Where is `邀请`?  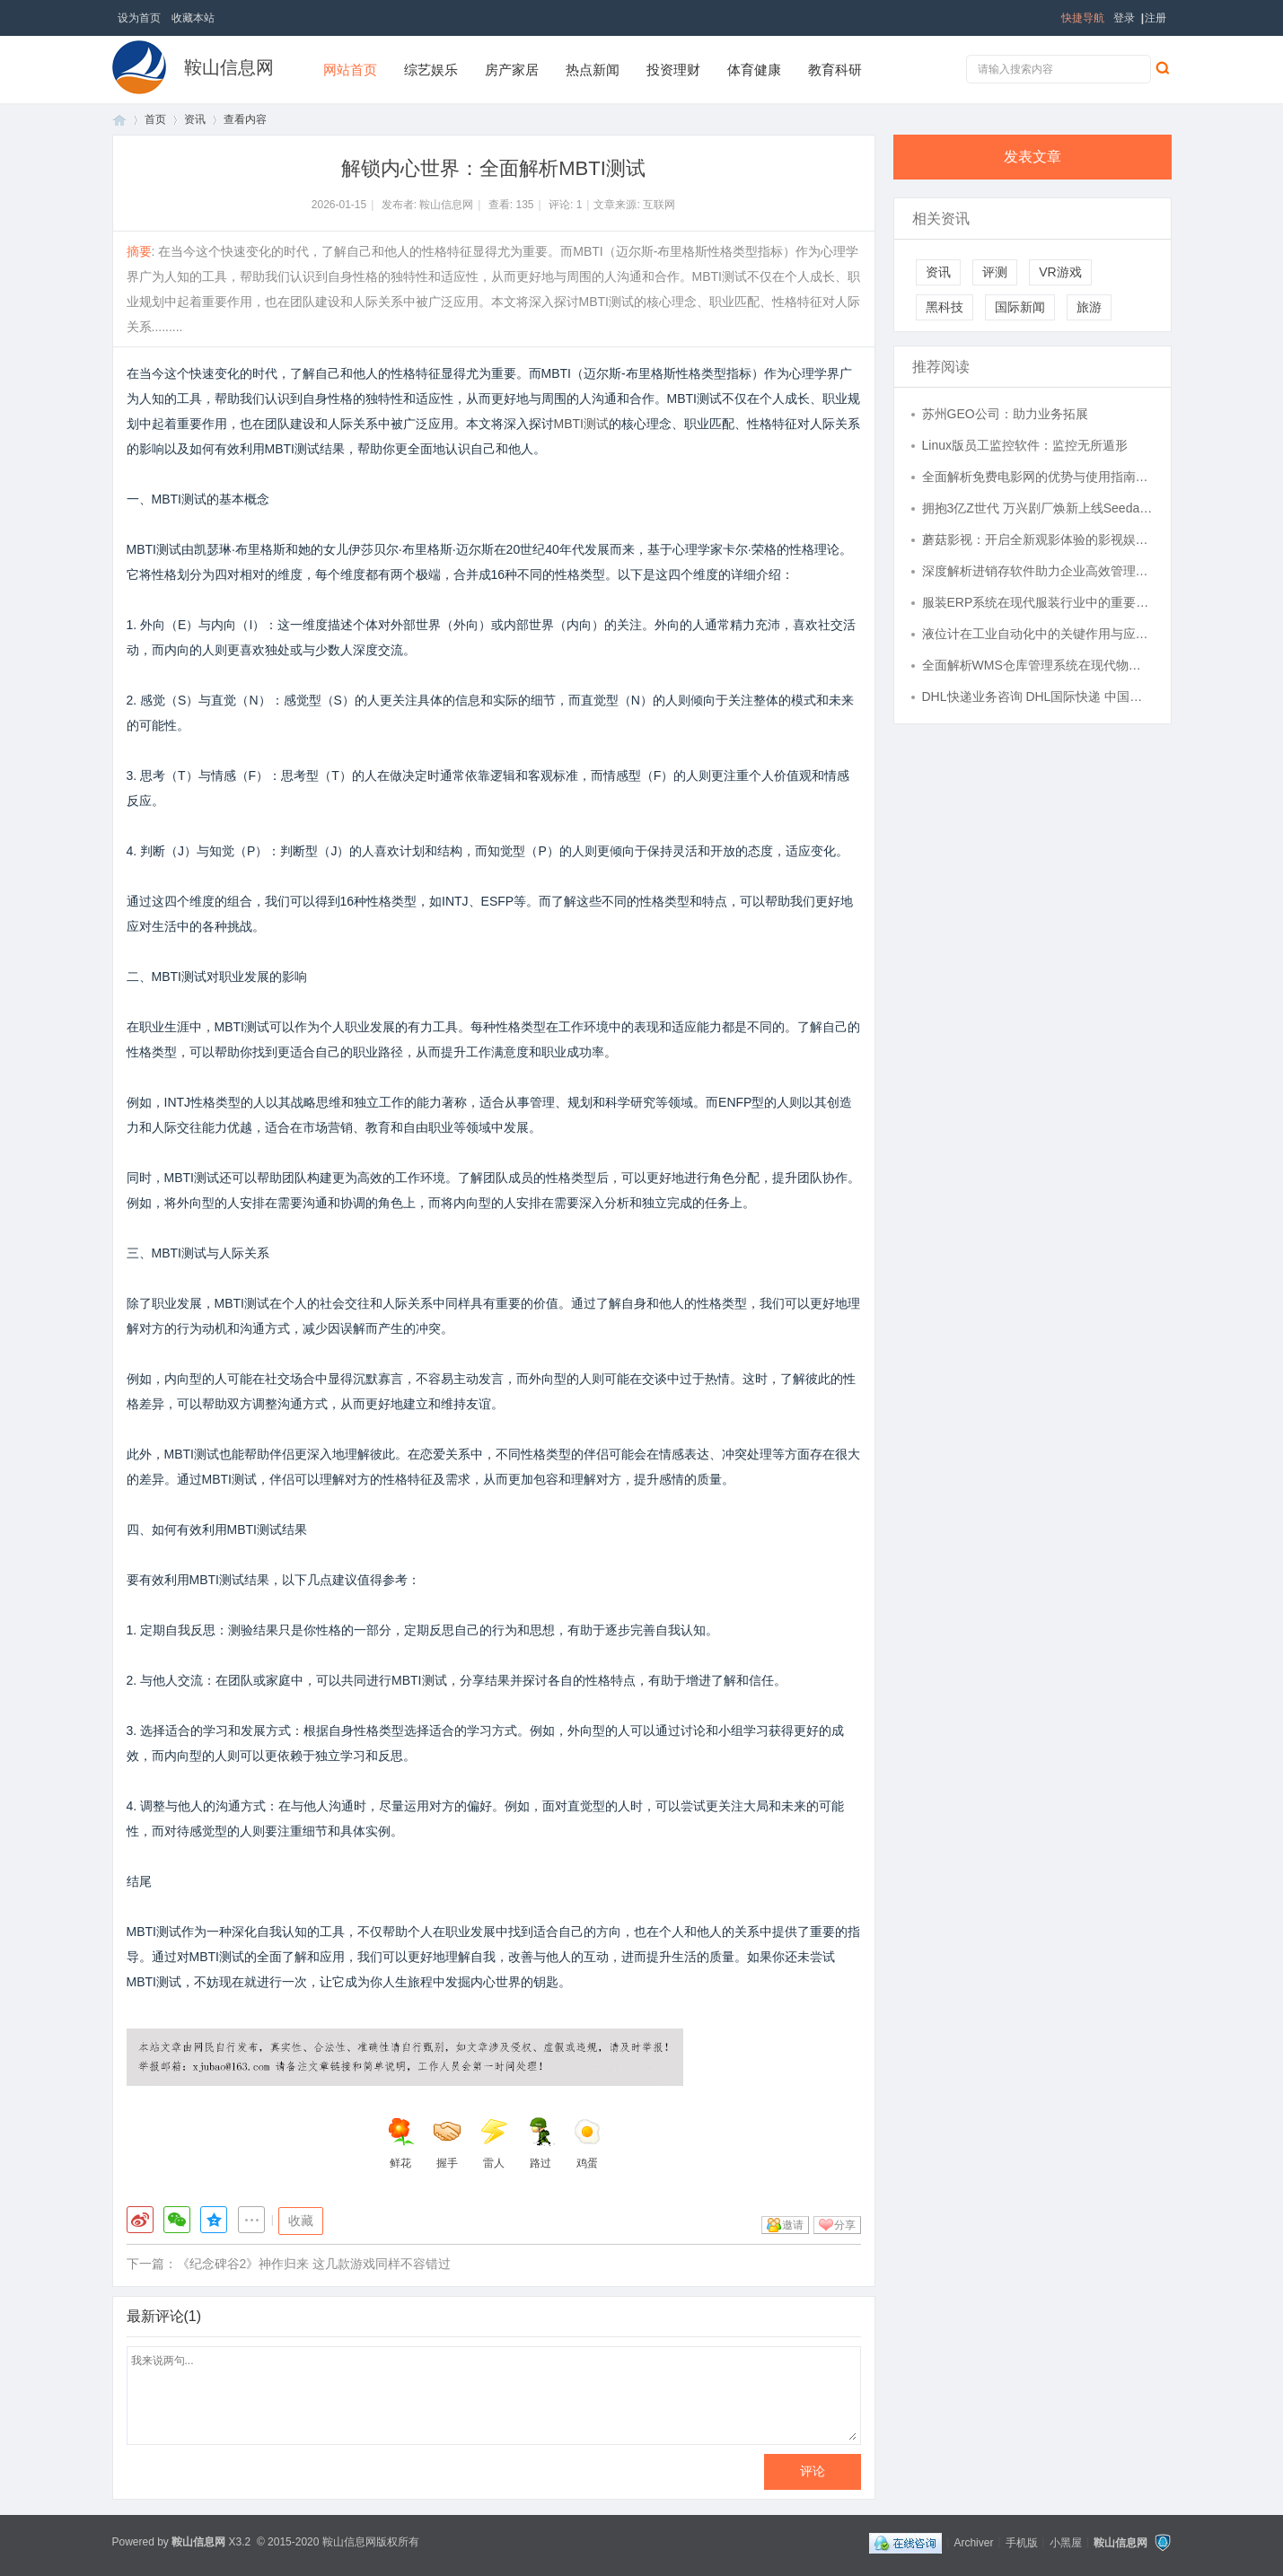 邀请 is located at coordinates (793, 2225).